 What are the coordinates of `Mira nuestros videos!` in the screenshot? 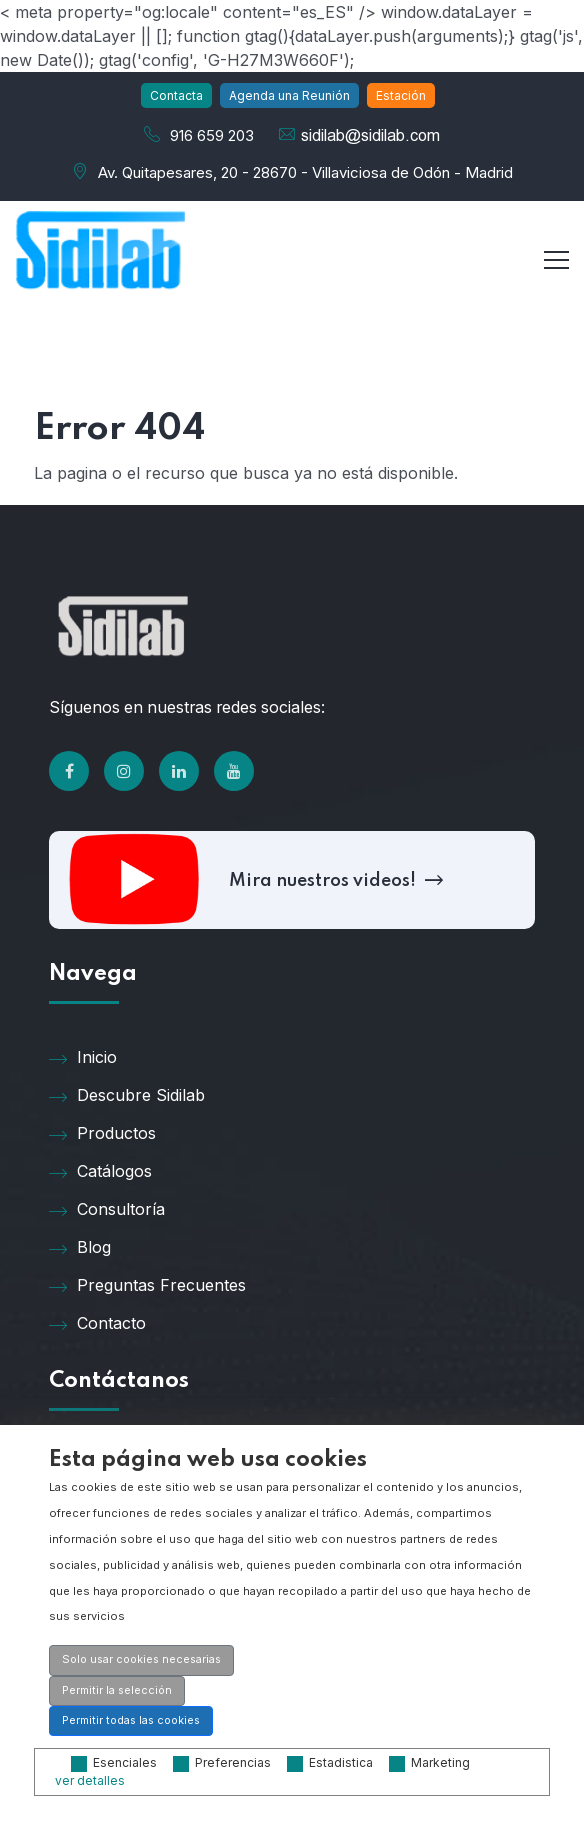 It's located at (333, 879).